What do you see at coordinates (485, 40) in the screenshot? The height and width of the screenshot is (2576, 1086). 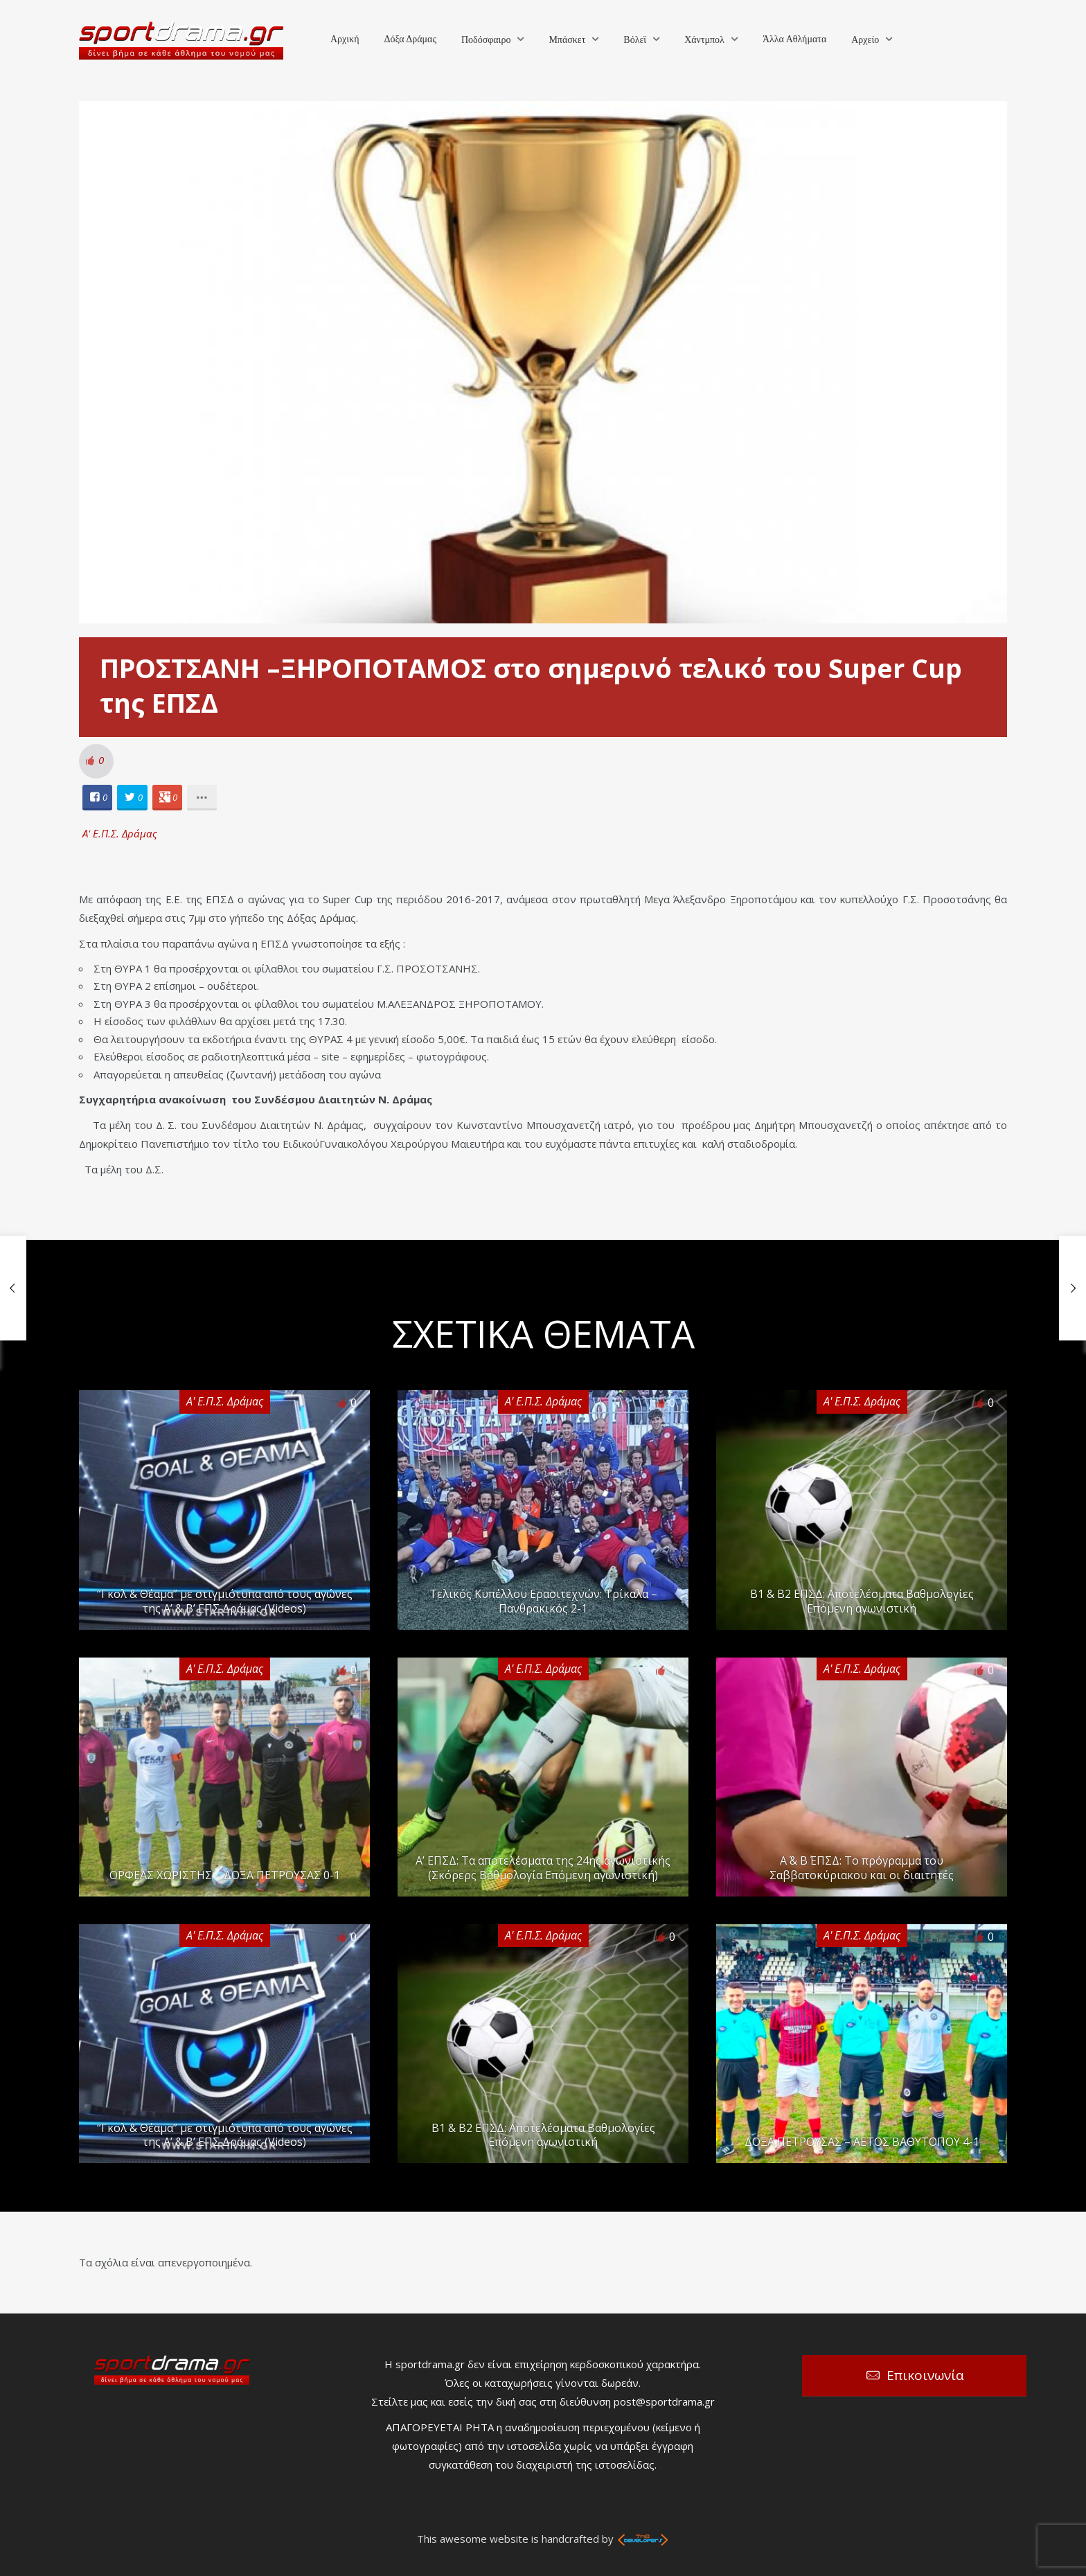 I see `Ποδόσφαιρο` at bounding box center [485, 40].